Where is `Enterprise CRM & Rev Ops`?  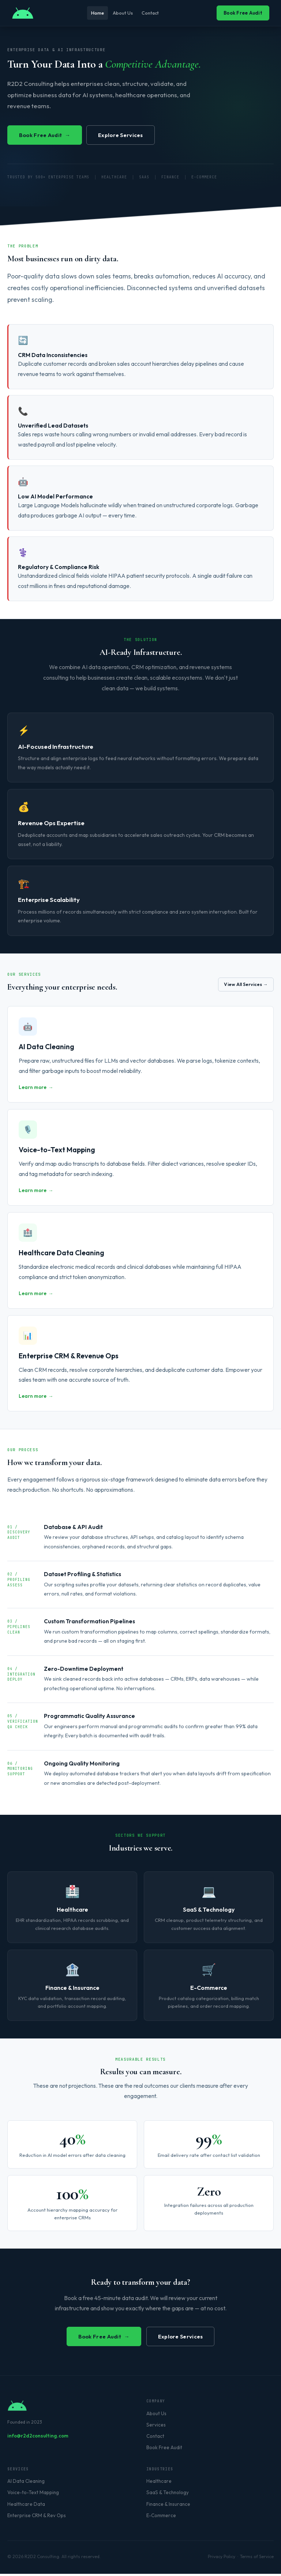
Enterprise CRM & Rev Ops is located at coordinates (36, 2518).